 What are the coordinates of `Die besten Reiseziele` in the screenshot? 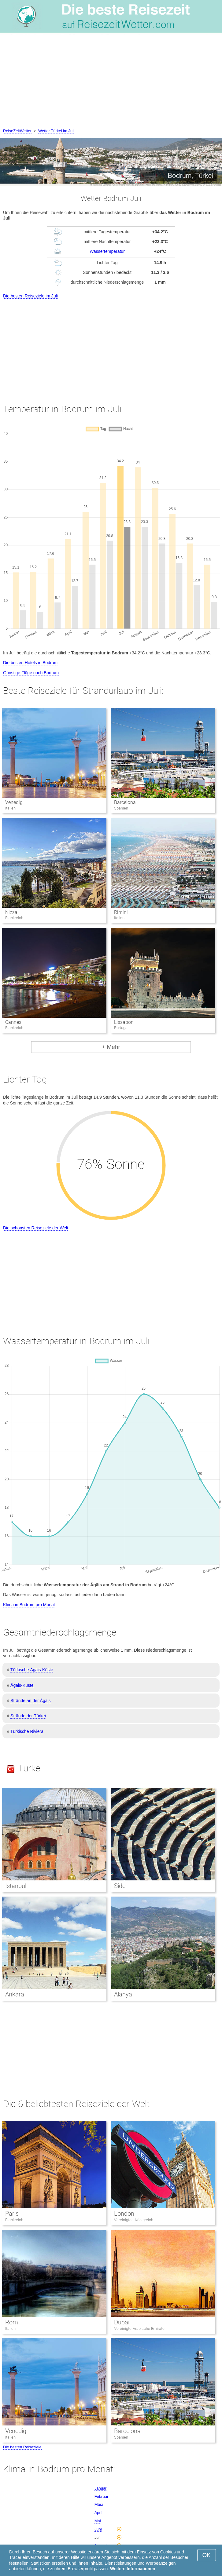 It's located at (22, 2447).